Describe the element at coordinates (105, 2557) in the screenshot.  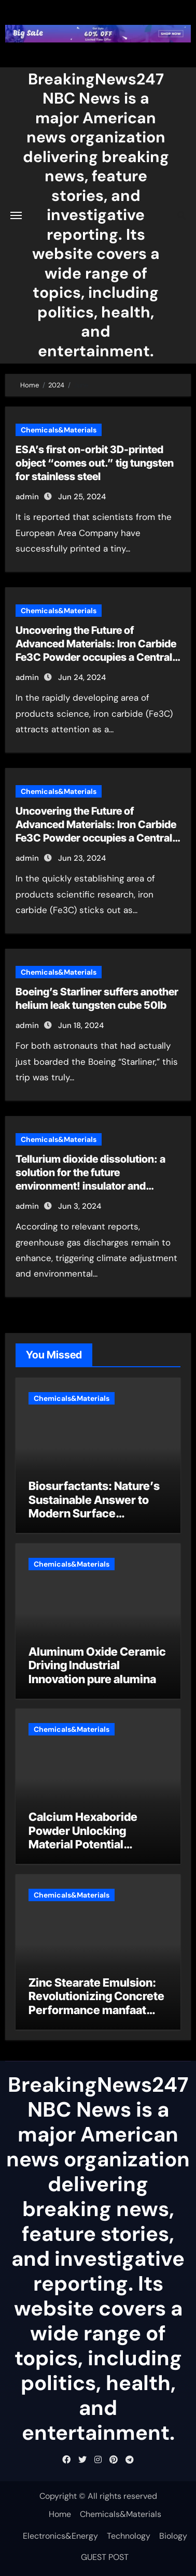
I see `GUEST POST` at that location.